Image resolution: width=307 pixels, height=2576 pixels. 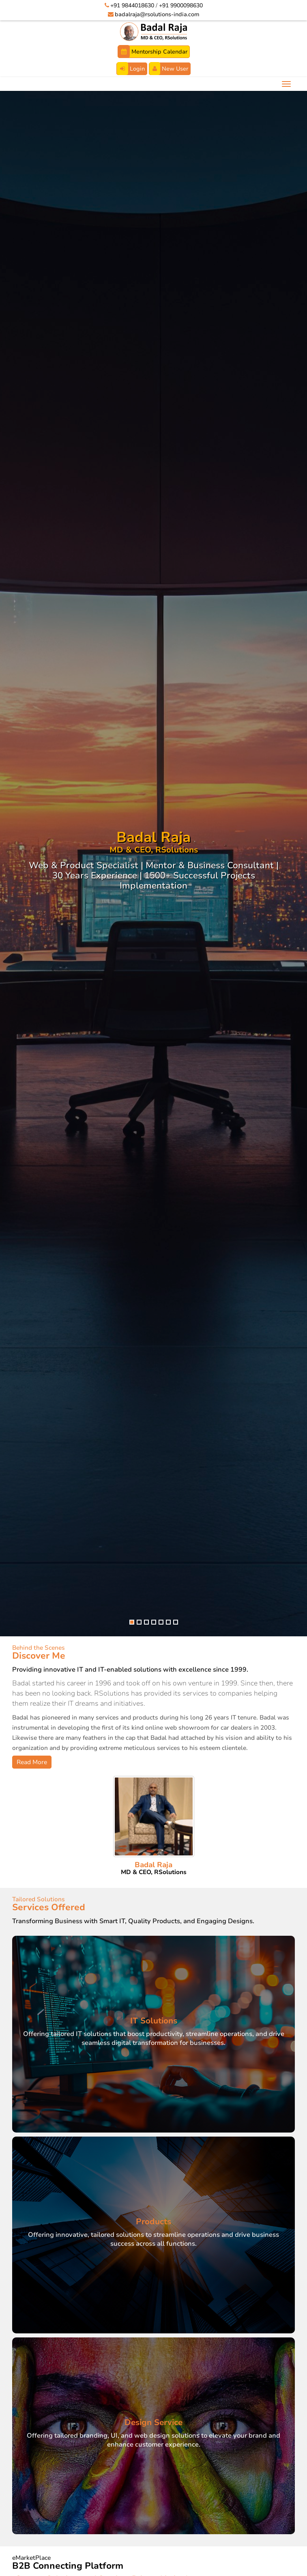 What do you see at coordinates (32, 1762) in the screenshot?
I see `Read More` at bounding box center [32, 1762].